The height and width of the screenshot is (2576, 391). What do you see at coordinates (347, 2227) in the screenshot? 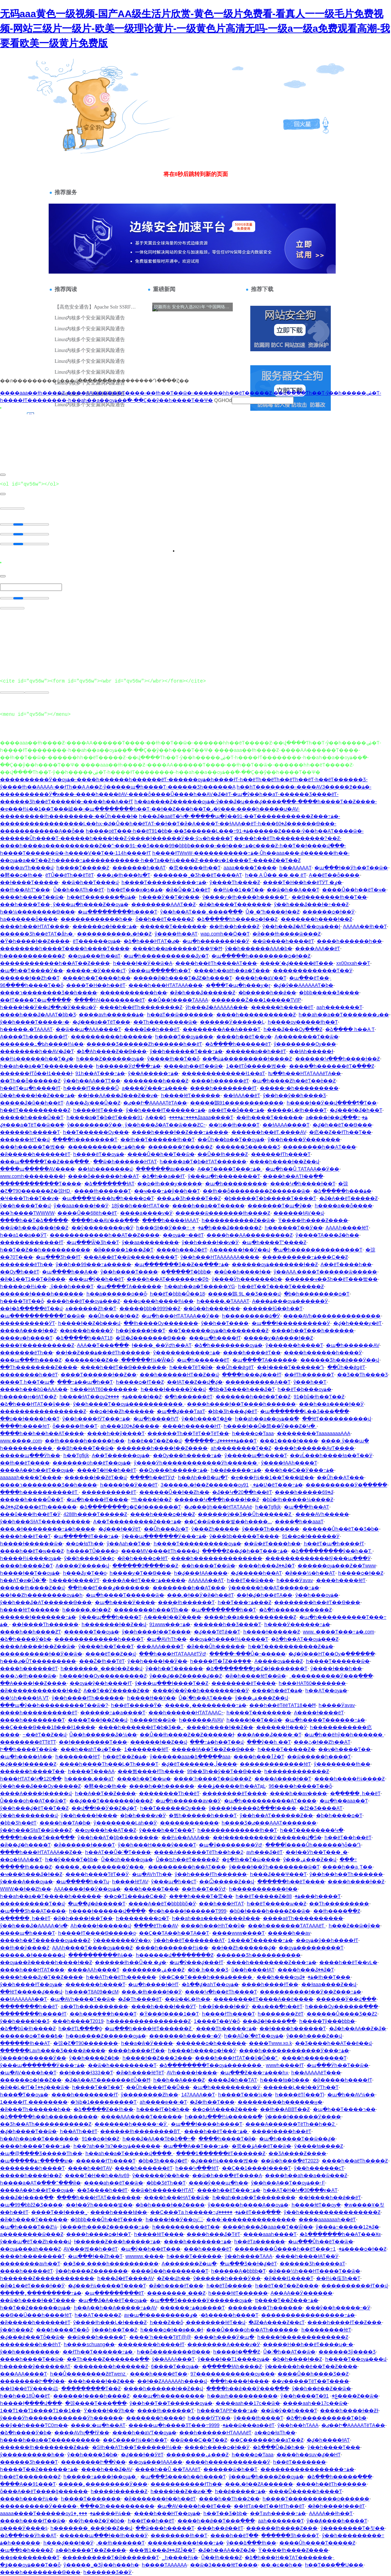
I see `ŷ���ػ�12�����߹ۿ�` at bounding box center [347, 2227].